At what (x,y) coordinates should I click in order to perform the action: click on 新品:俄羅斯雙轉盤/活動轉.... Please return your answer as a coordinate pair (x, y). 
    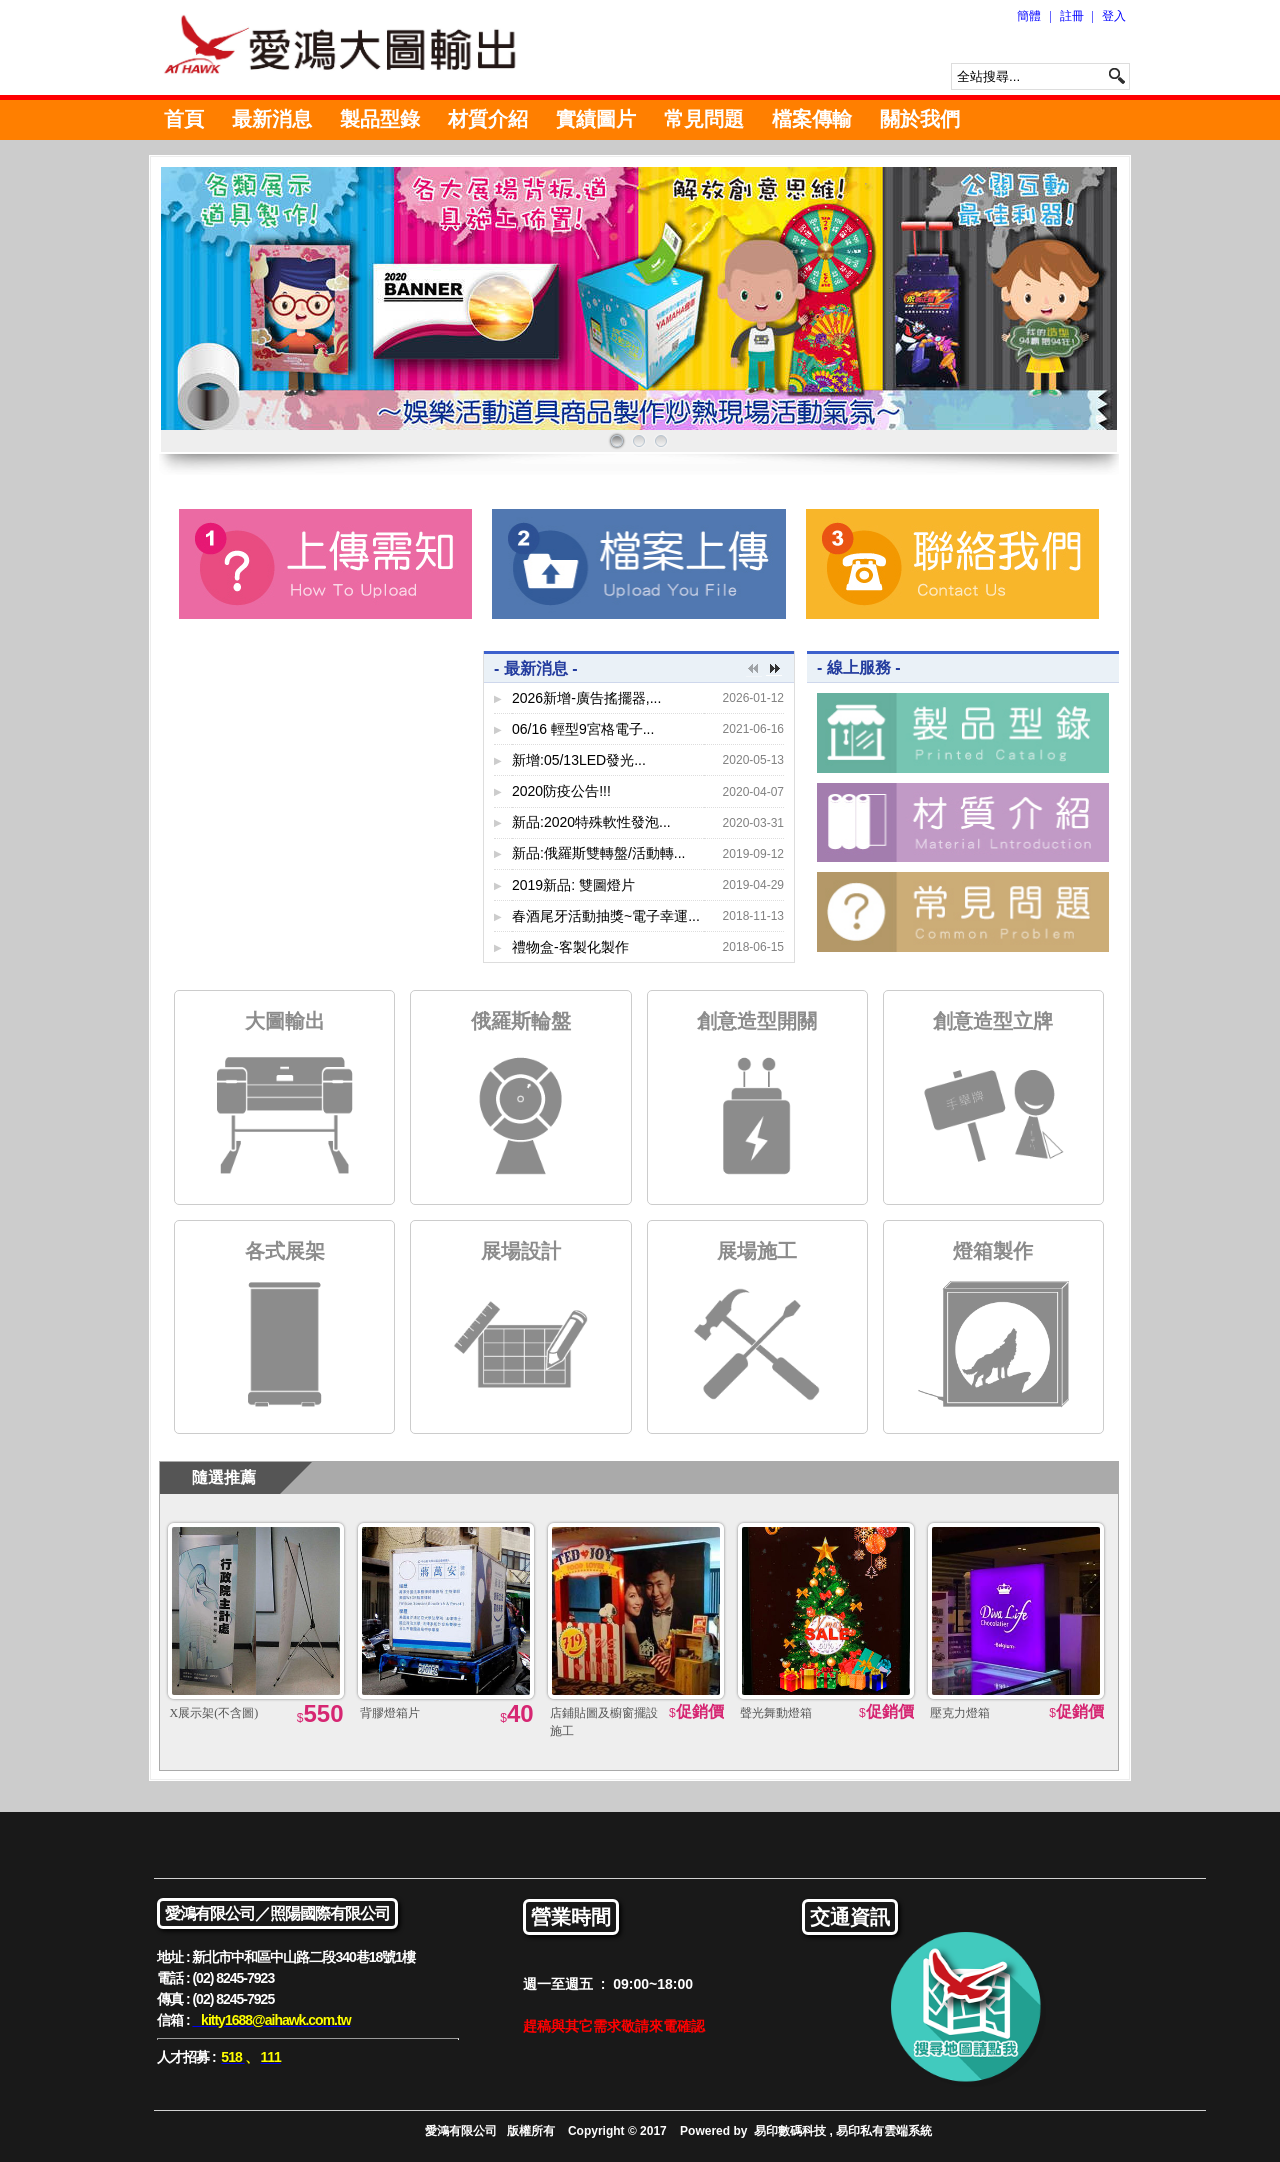
    Looking at the image, I should click on (598, 853).